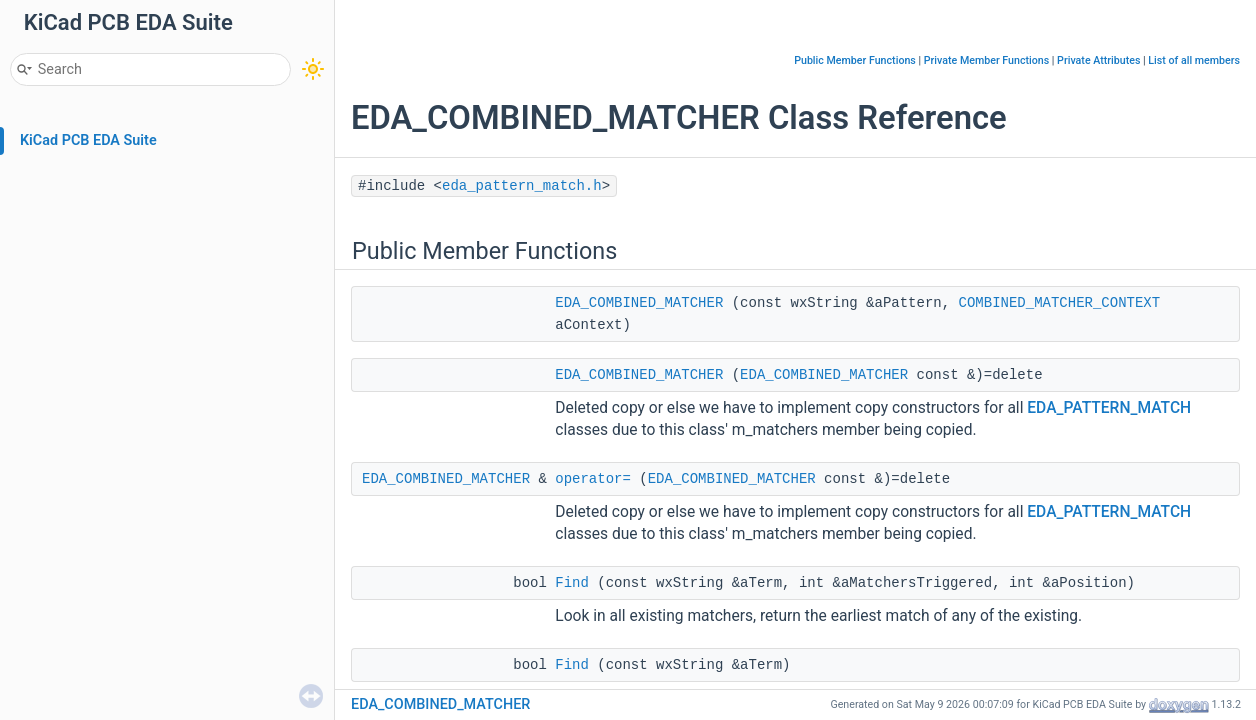  Describe the element at coordinates (572, 583) in the screenshot. I see `Find` at that location.